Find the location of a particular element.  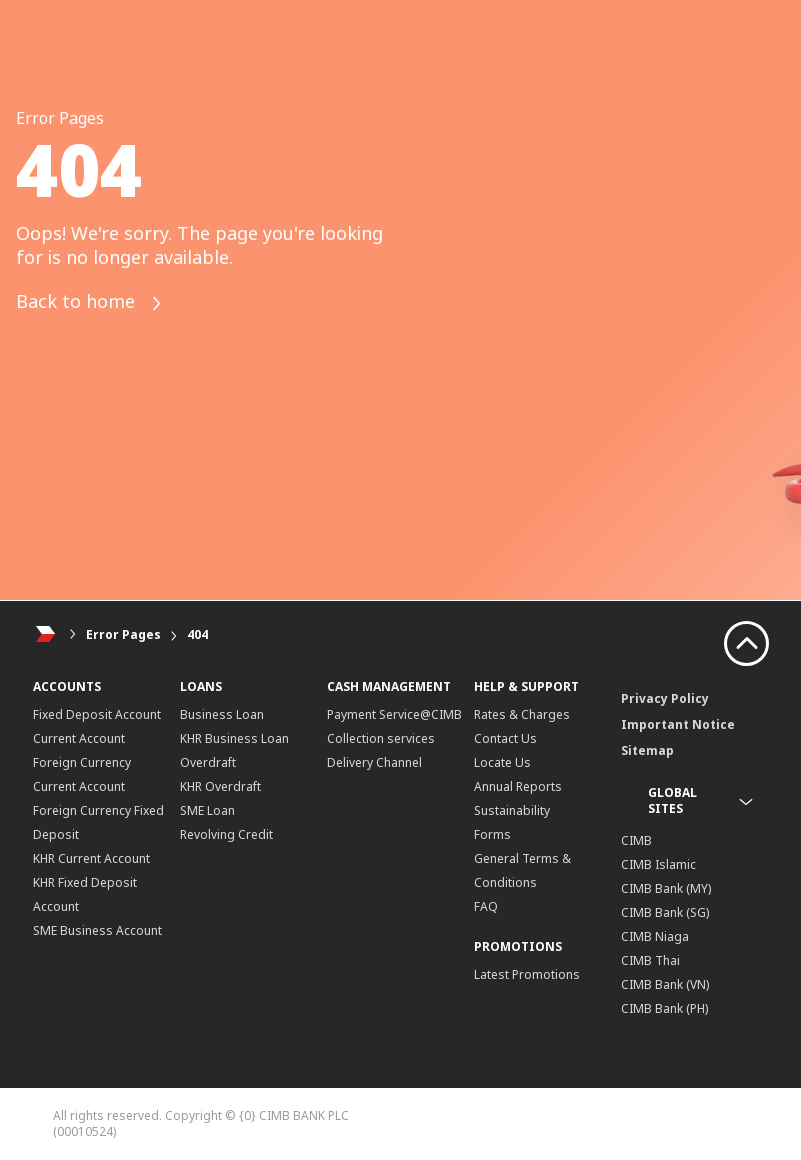

Sitemap is located at coordinates (647, 750).